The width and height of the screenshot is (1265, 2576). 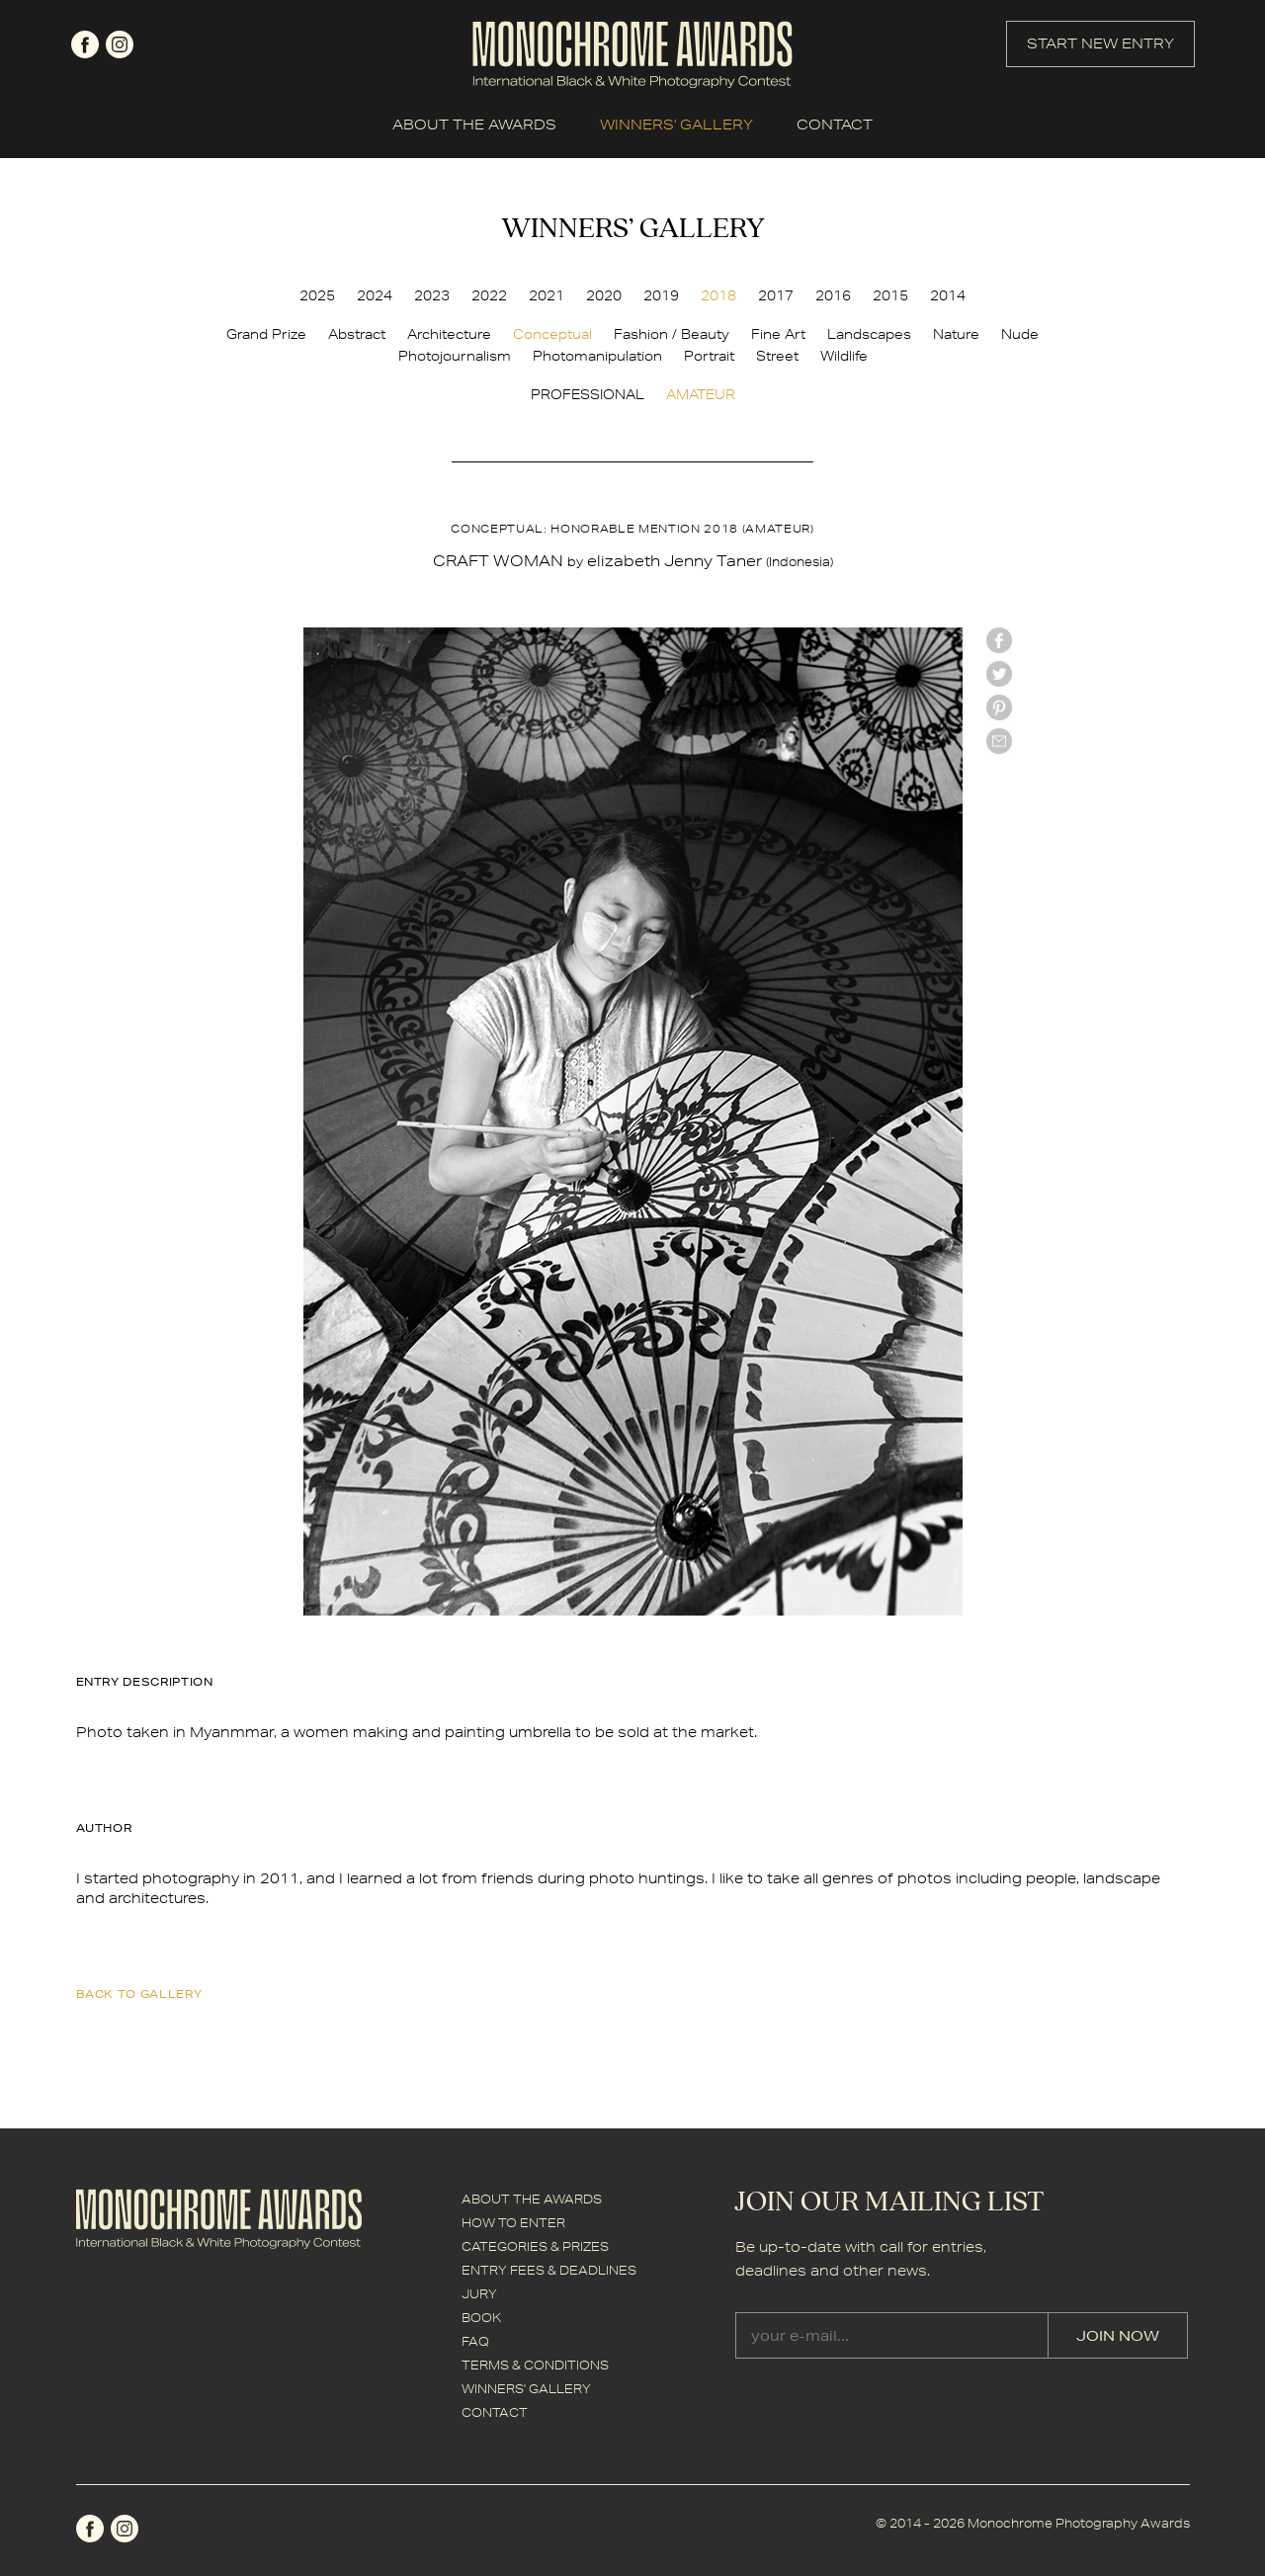 What do you see at coordinates (778, 334) in the screenshot?
I see `Fine Art` at bounding box center [778, 334].